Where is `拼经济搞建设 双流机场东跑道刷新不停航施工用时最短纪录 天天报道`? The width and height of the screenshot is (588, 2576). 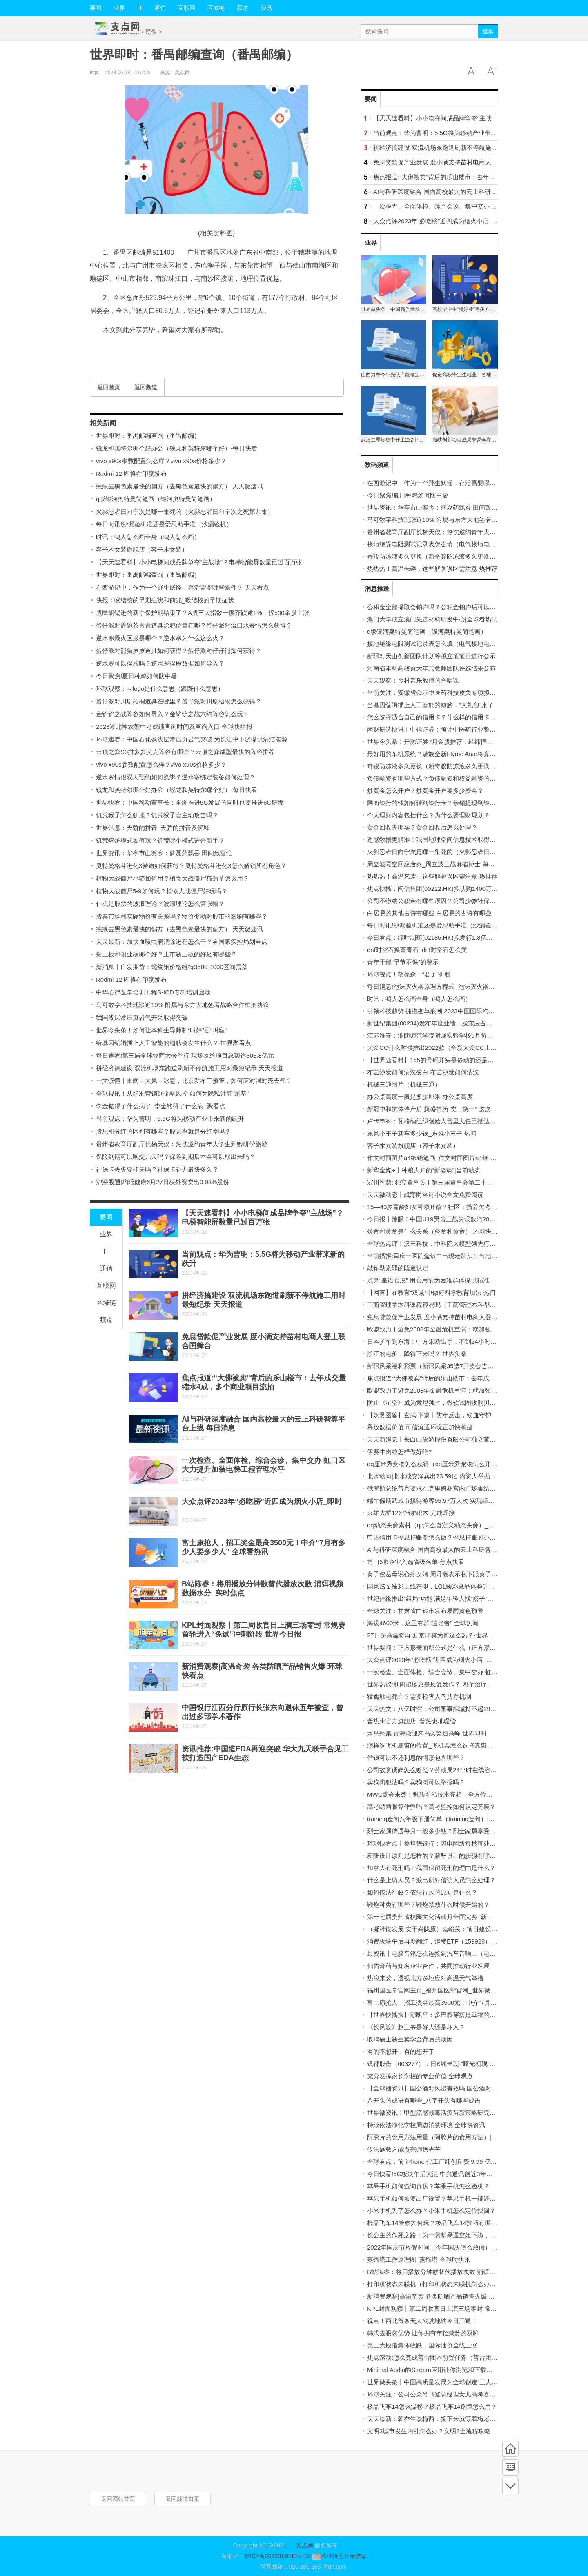 拼经济搞建设 双流机场东跑道刷新不停航施工用时最短纪录 天天报道 is located at coordinates (189, 1068).